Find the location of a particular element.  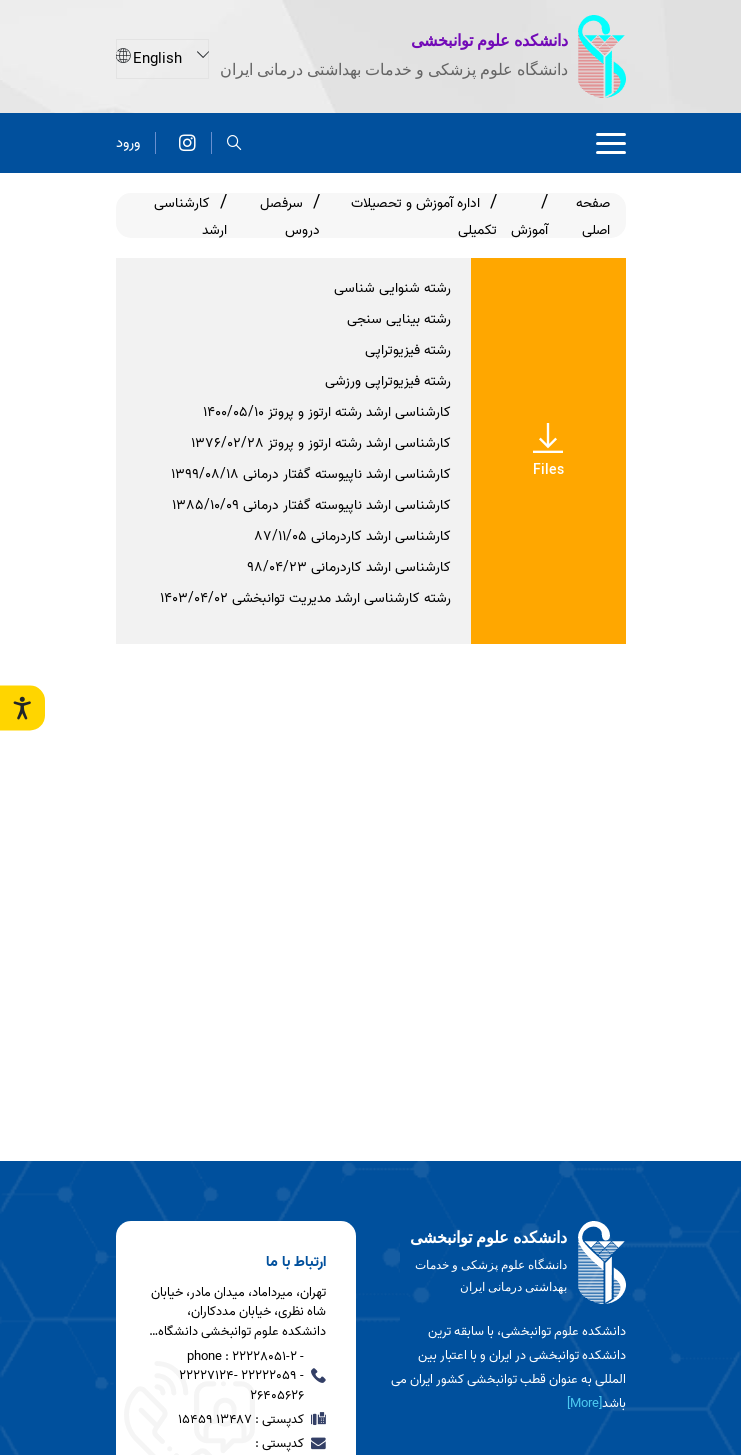

[More] [more] is located at coordinates (584, 1403).